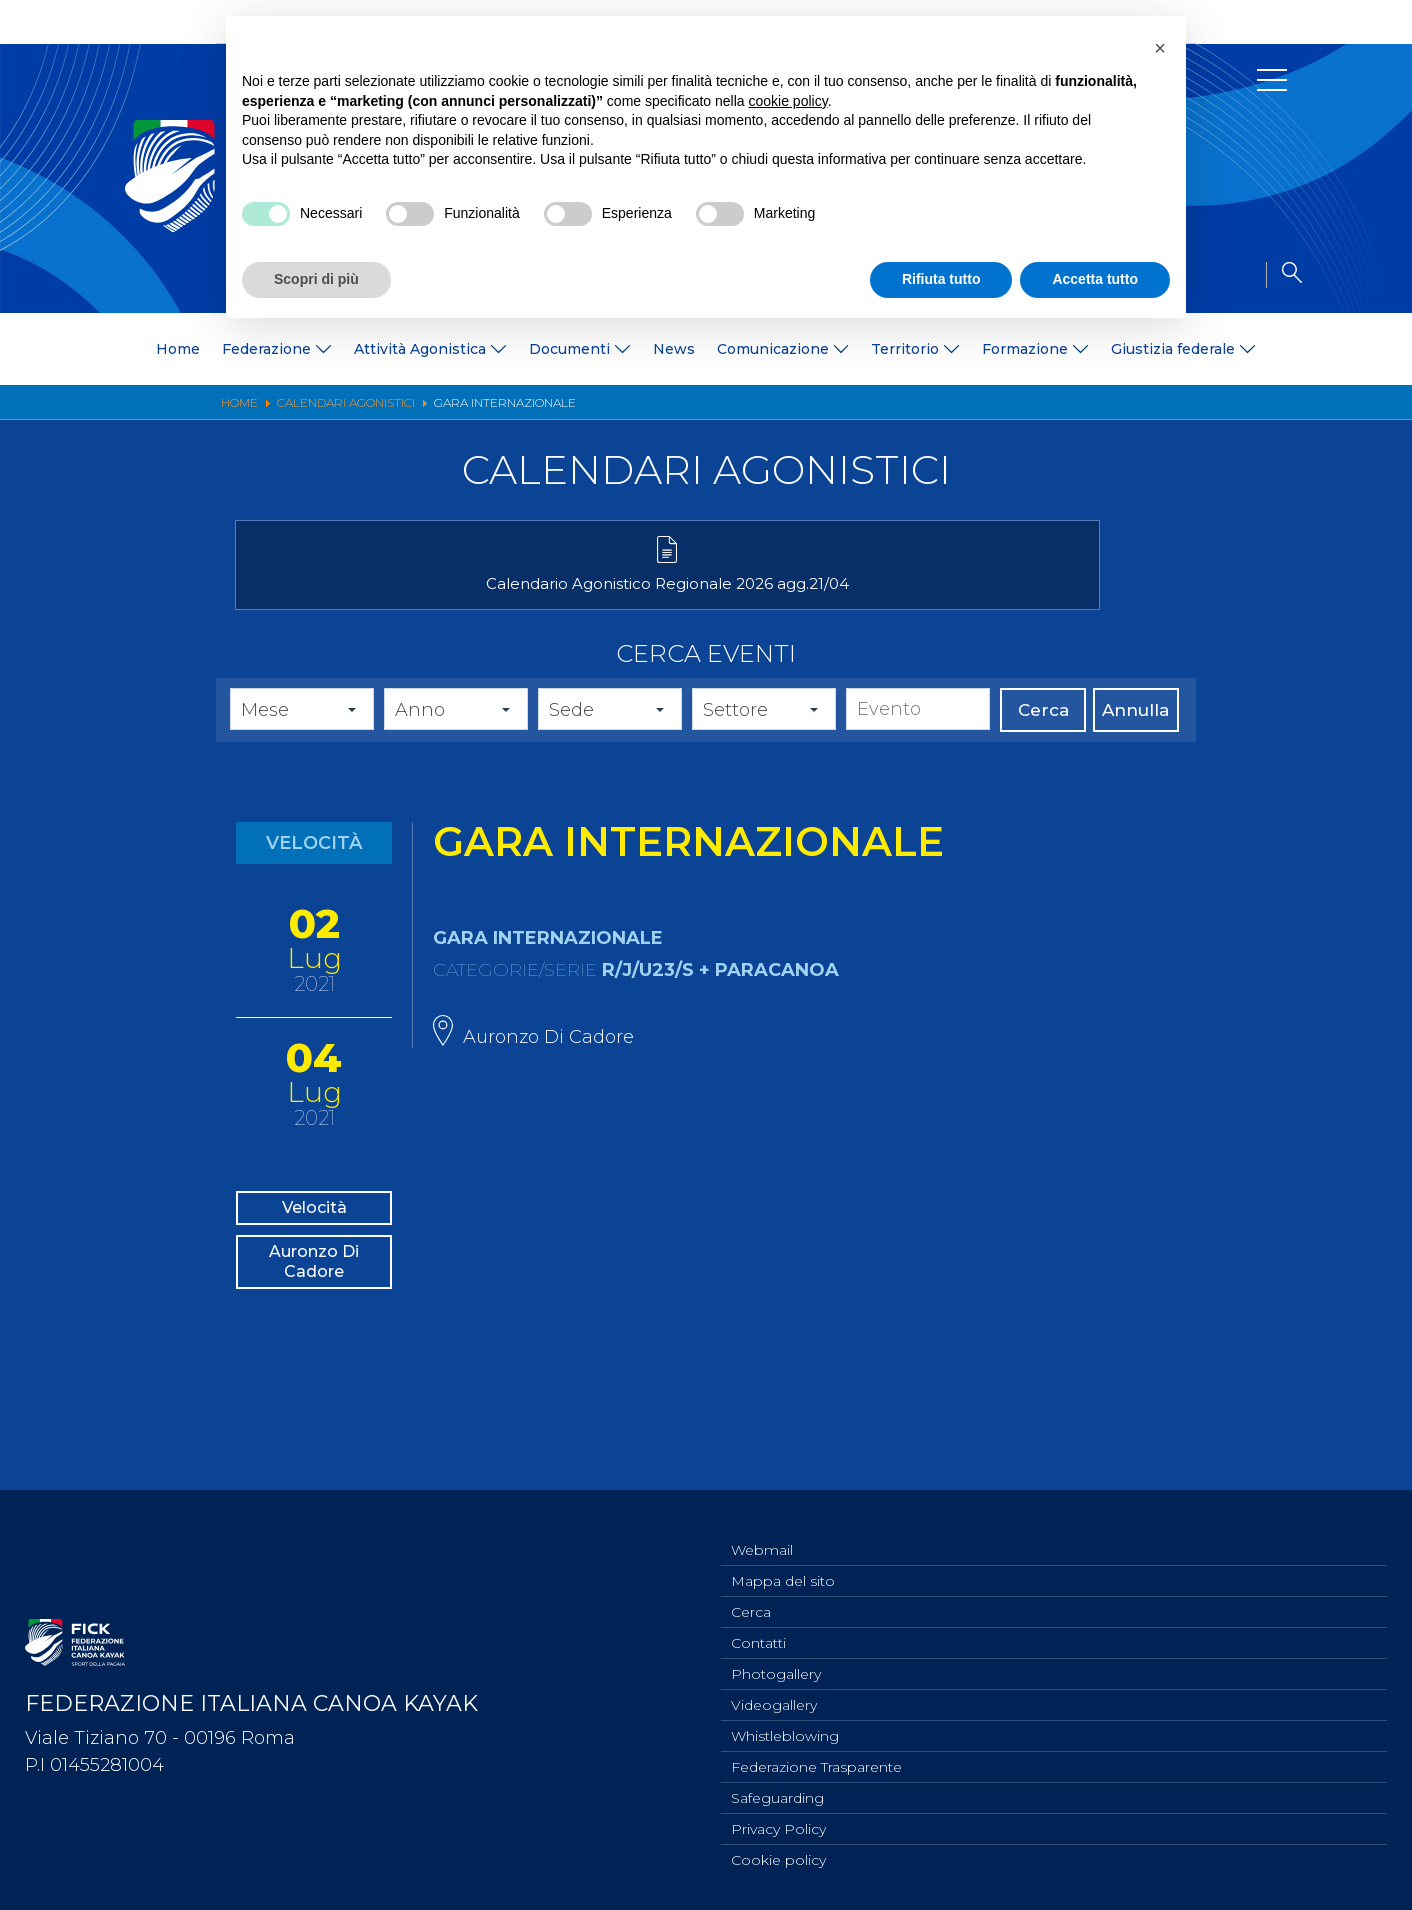 The image size is (1412, 1910). I want to click on Home, so click(178, 349).